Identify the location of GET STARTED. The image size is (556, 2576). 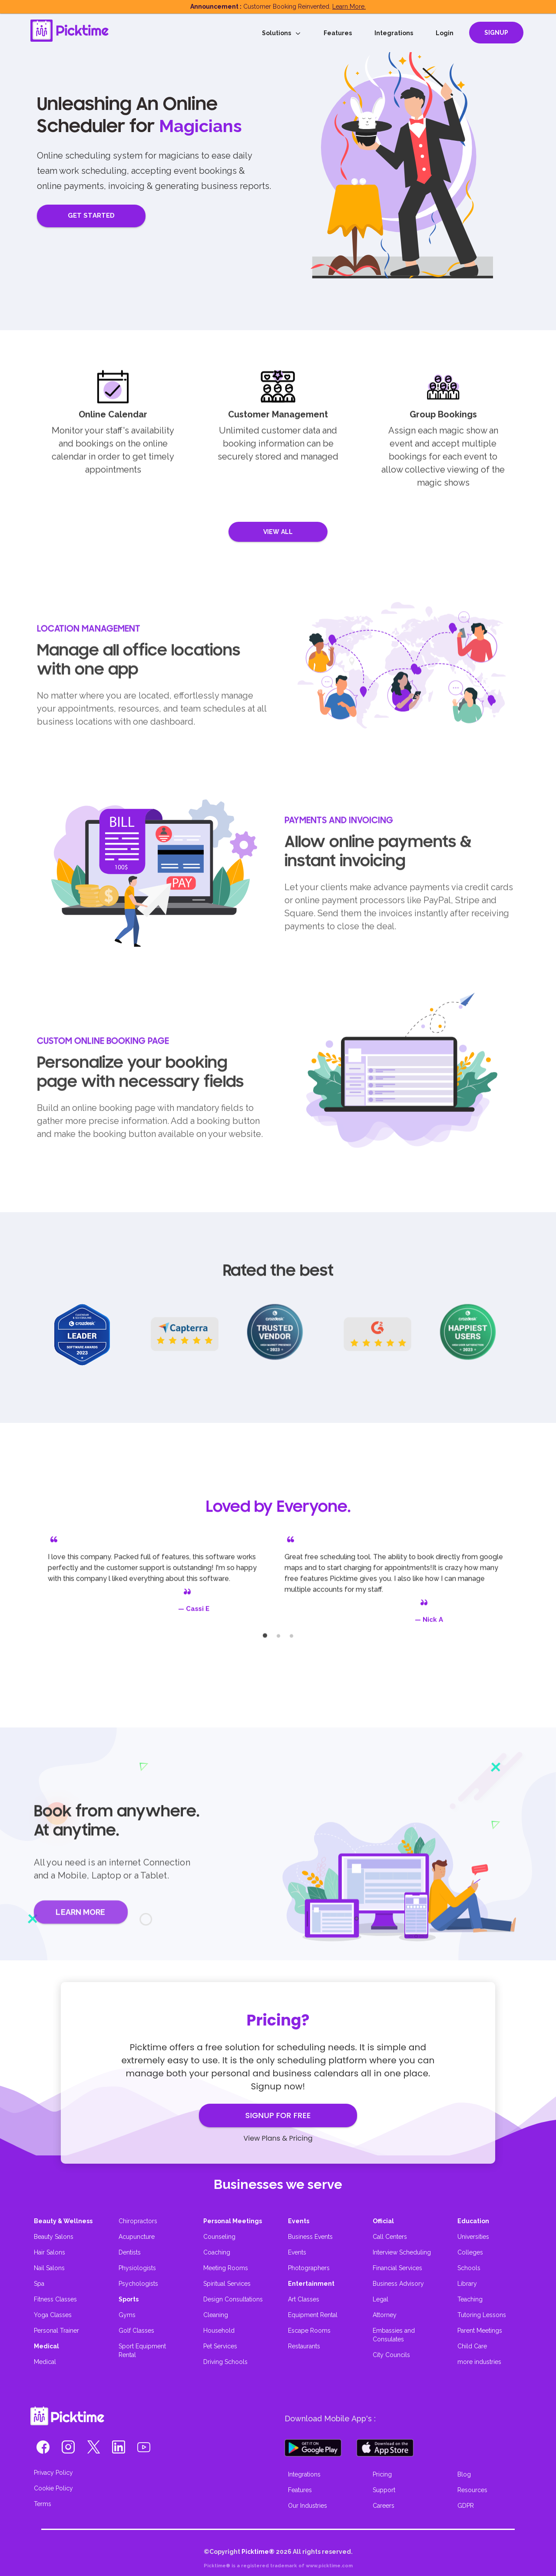
(91, 215).